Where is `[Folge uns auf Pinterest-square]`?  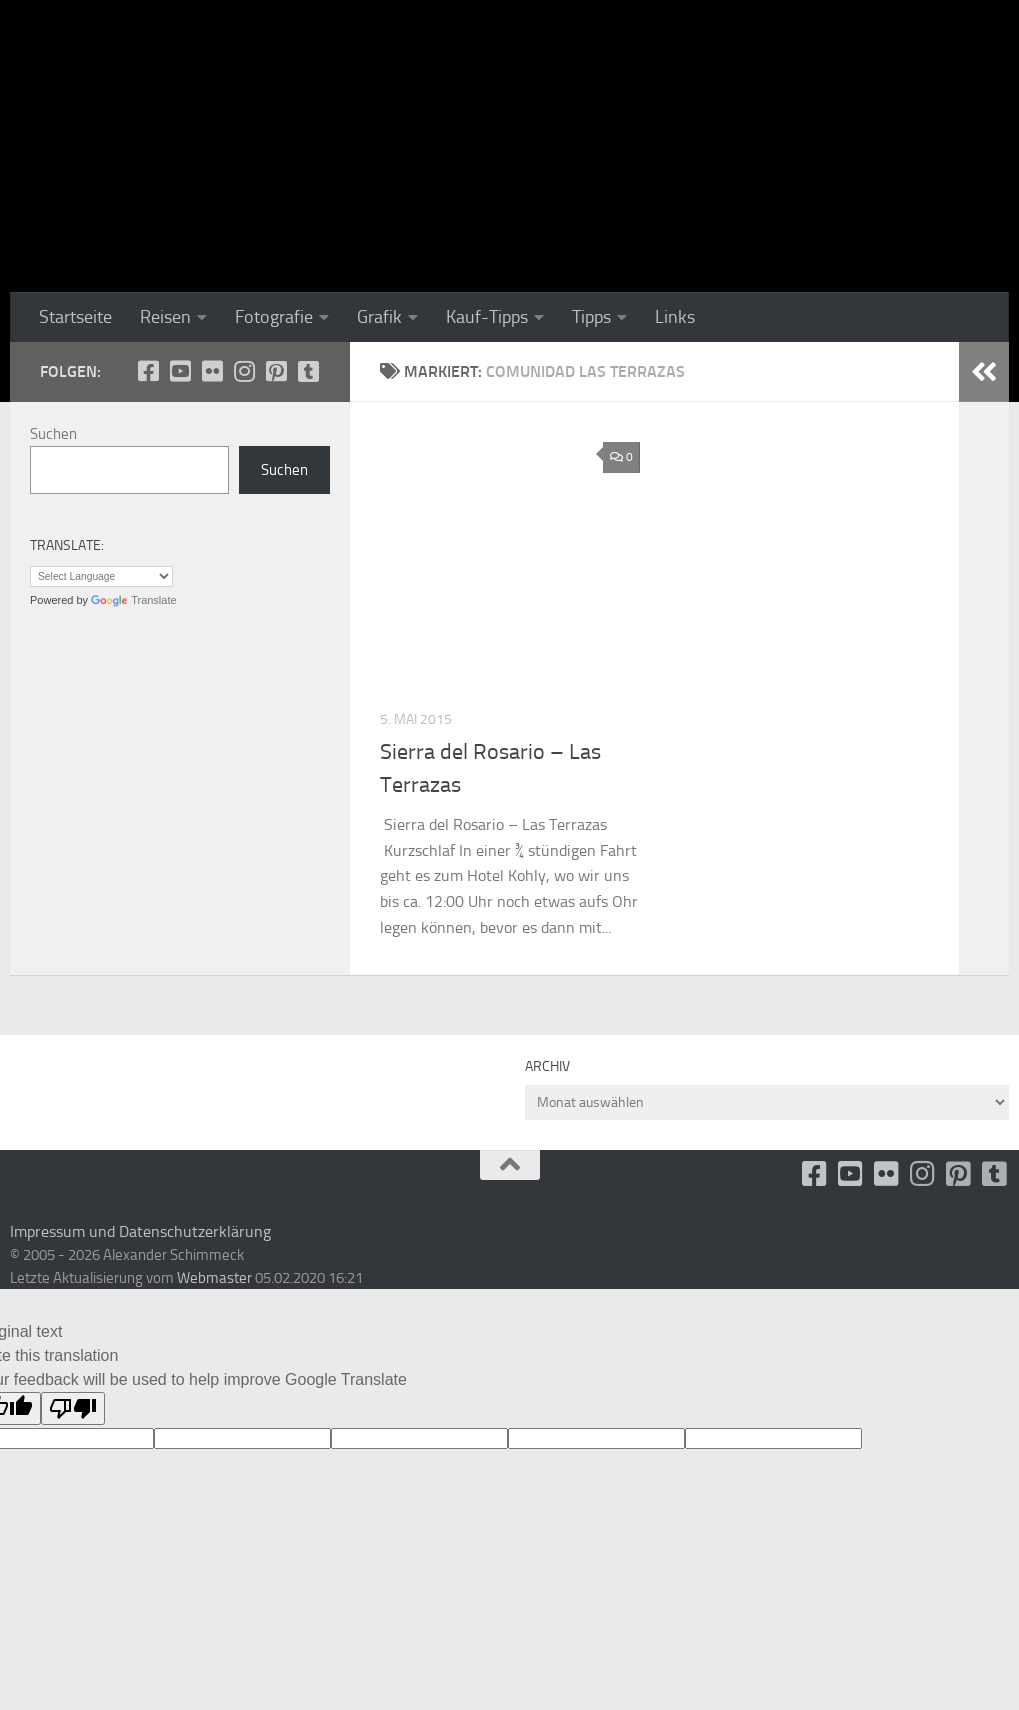
[Folge uns auf Pinterest-square] is located at coordinates (276, 371).